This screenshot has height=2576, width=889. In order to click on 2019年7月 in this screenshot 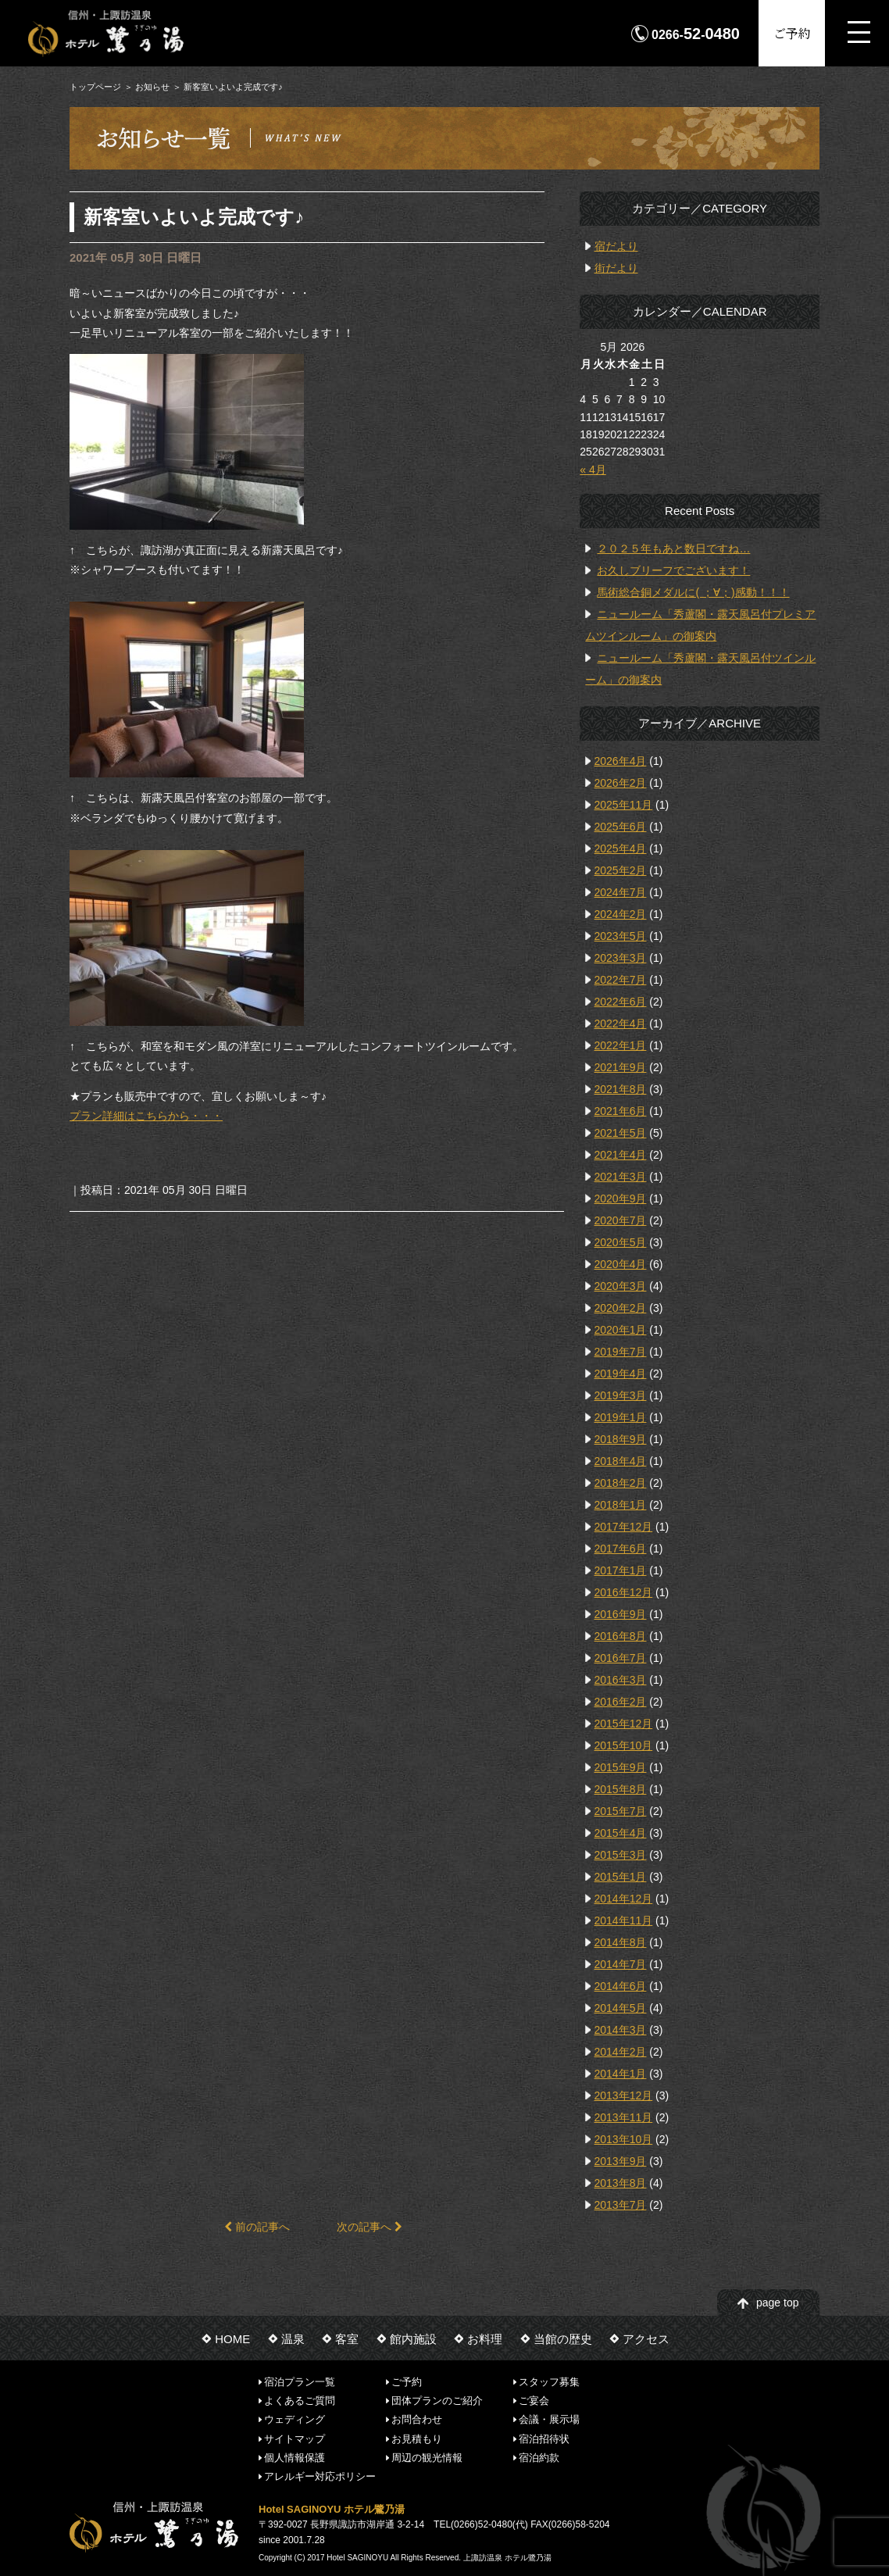, I will do `click(620, 1351)`.